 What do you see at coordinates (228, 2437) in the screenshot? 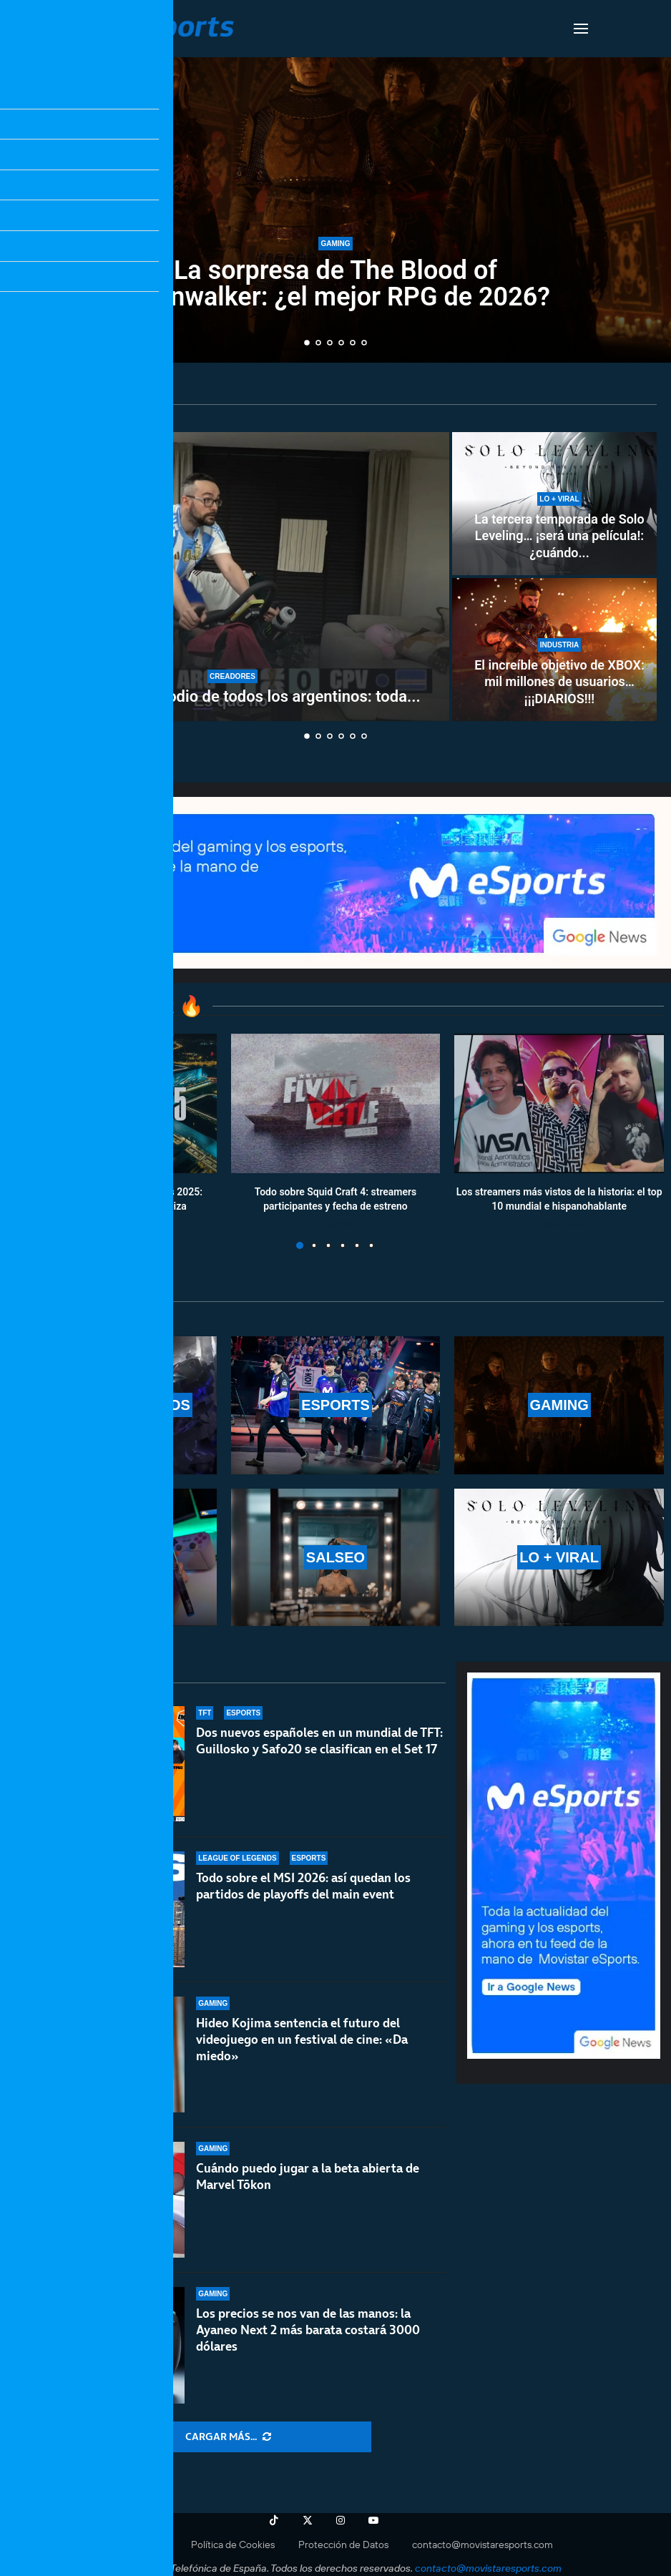
I see `[More Posts]` at bounding box center [228, 2437].